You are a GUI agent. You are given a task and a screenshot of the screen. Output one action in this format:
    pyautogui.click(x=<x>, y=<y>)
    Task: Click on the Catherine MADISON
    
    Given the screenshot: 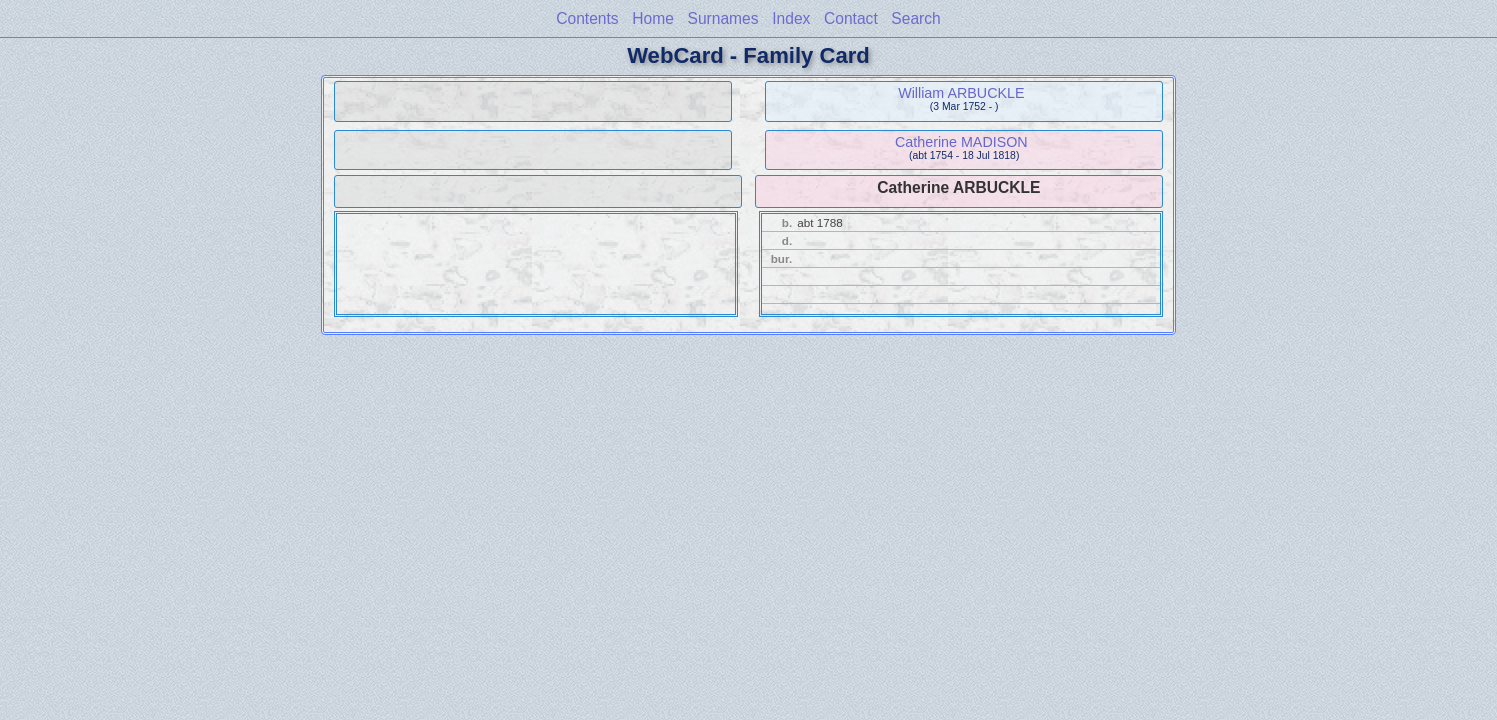 What is the action you would take?
    pyautogui.click(x=961, y=142)
    